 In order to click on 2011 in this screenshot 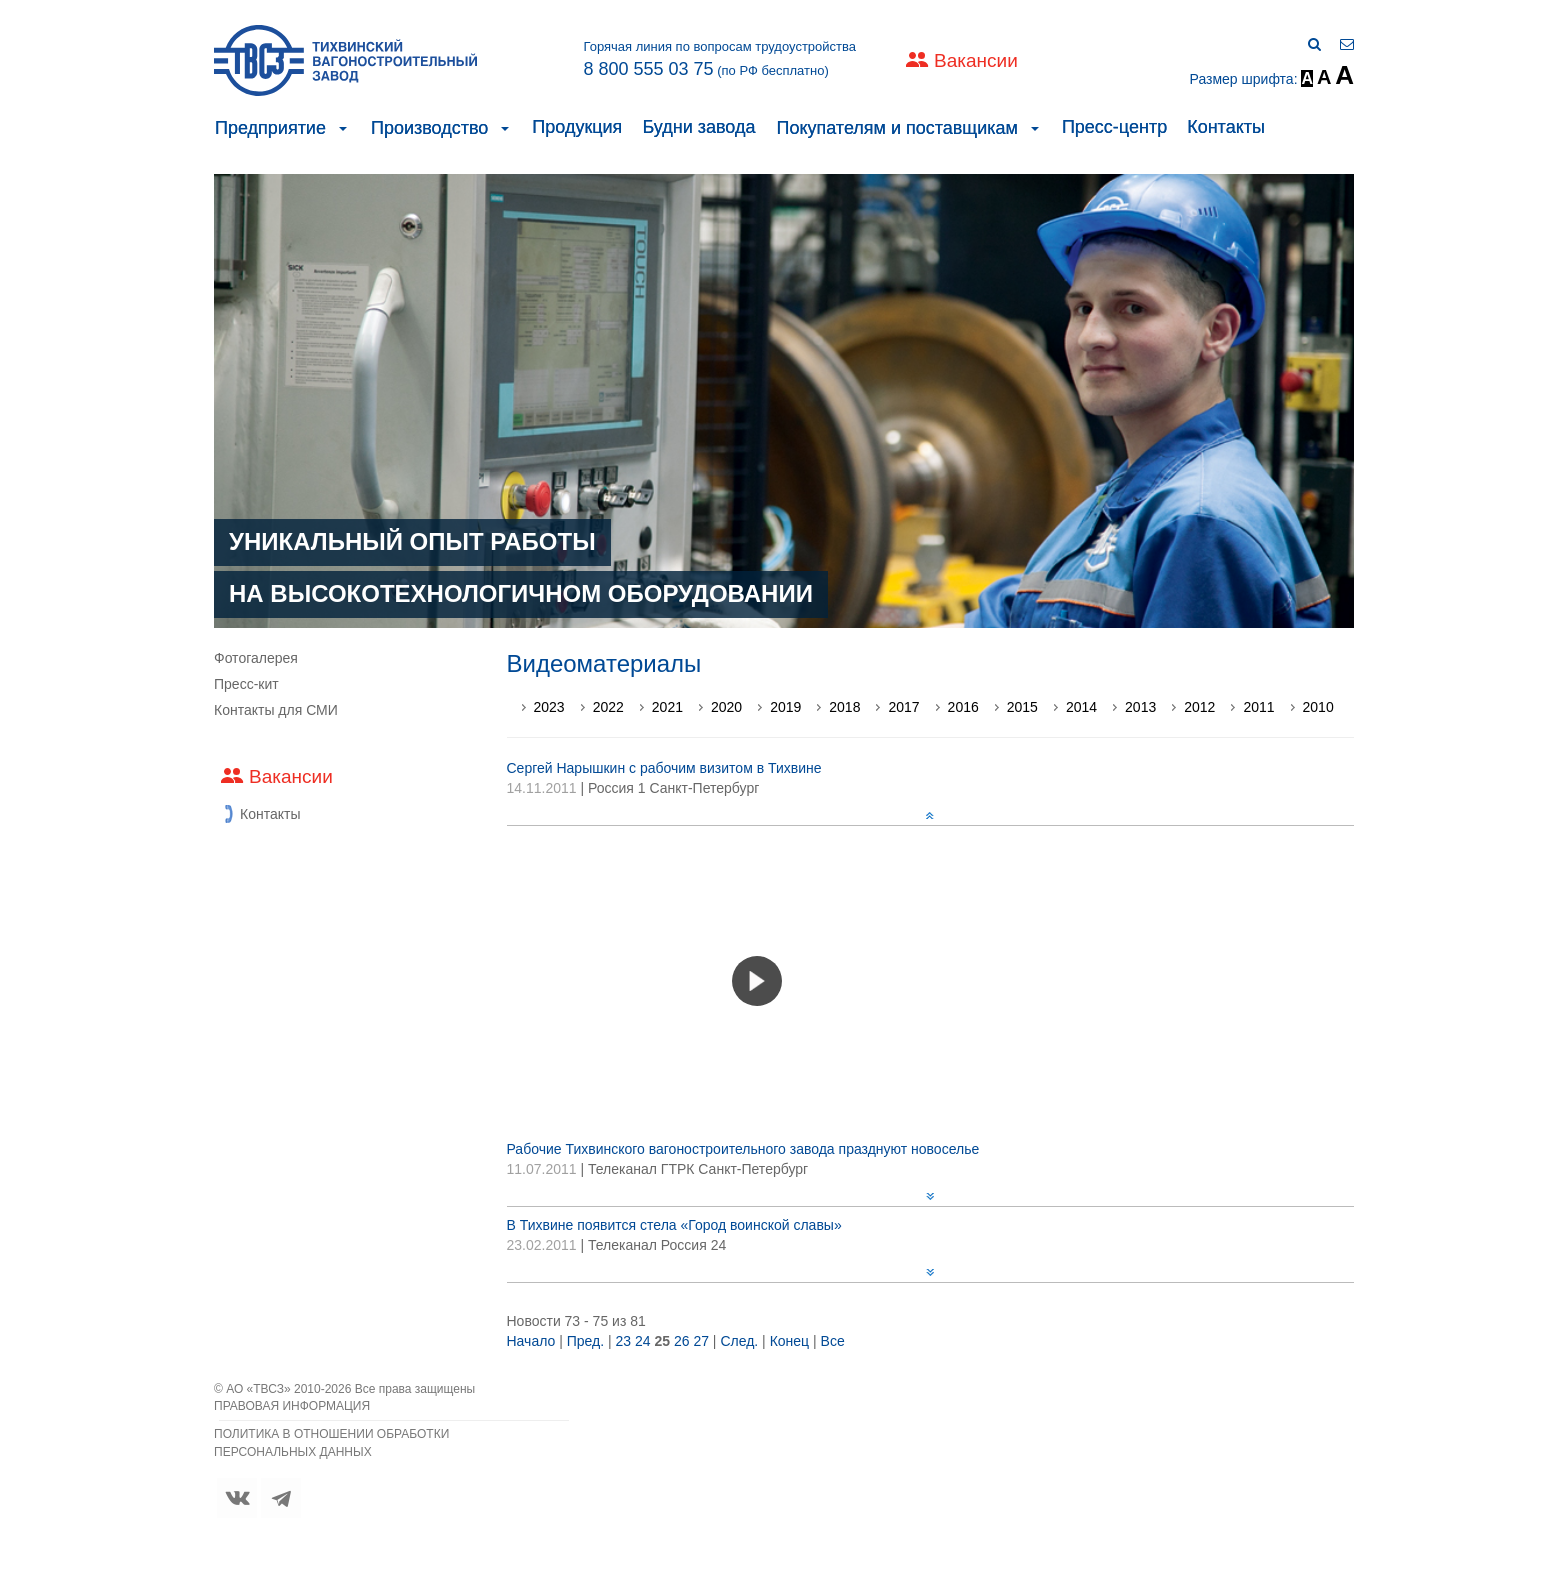, I will do `click(1258, 707)`.